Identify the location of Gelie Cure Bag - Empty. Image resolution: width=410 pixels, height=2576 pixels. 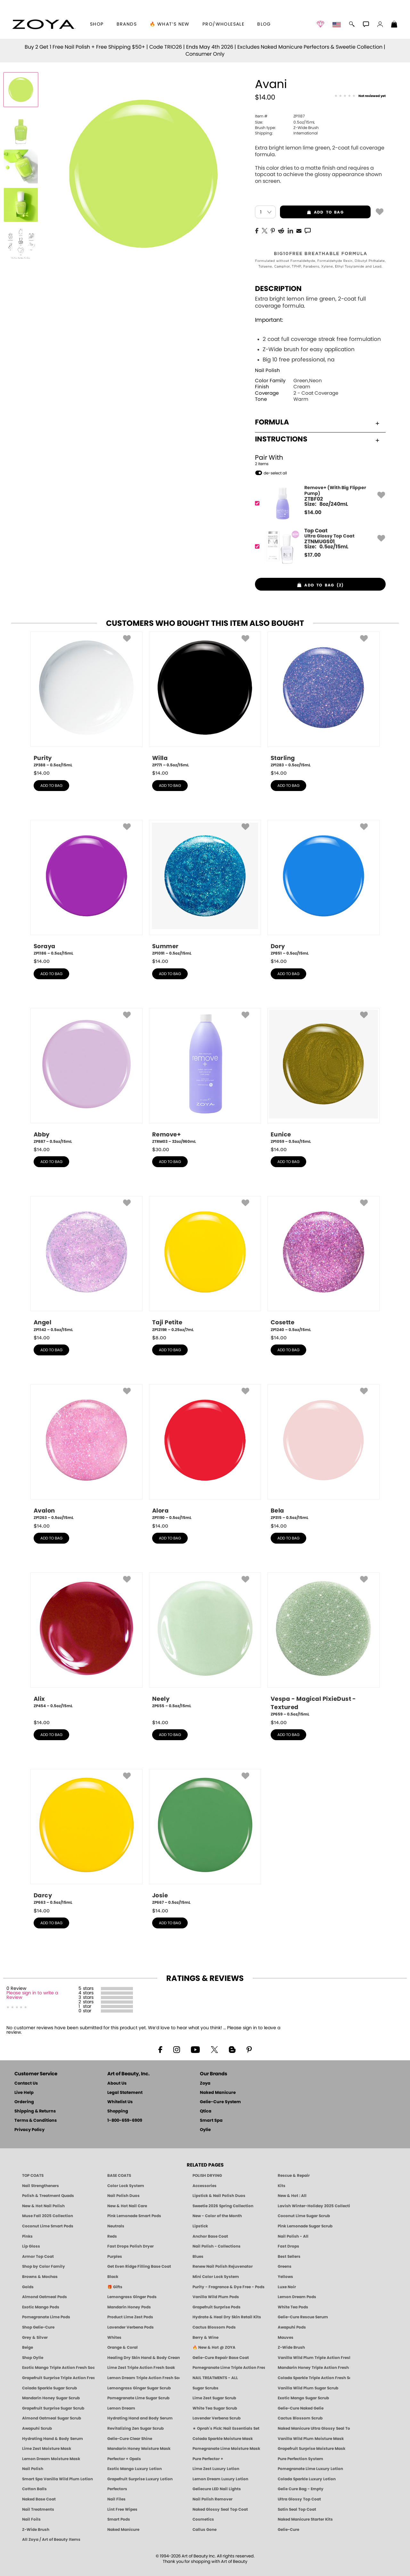
(301, 2489).